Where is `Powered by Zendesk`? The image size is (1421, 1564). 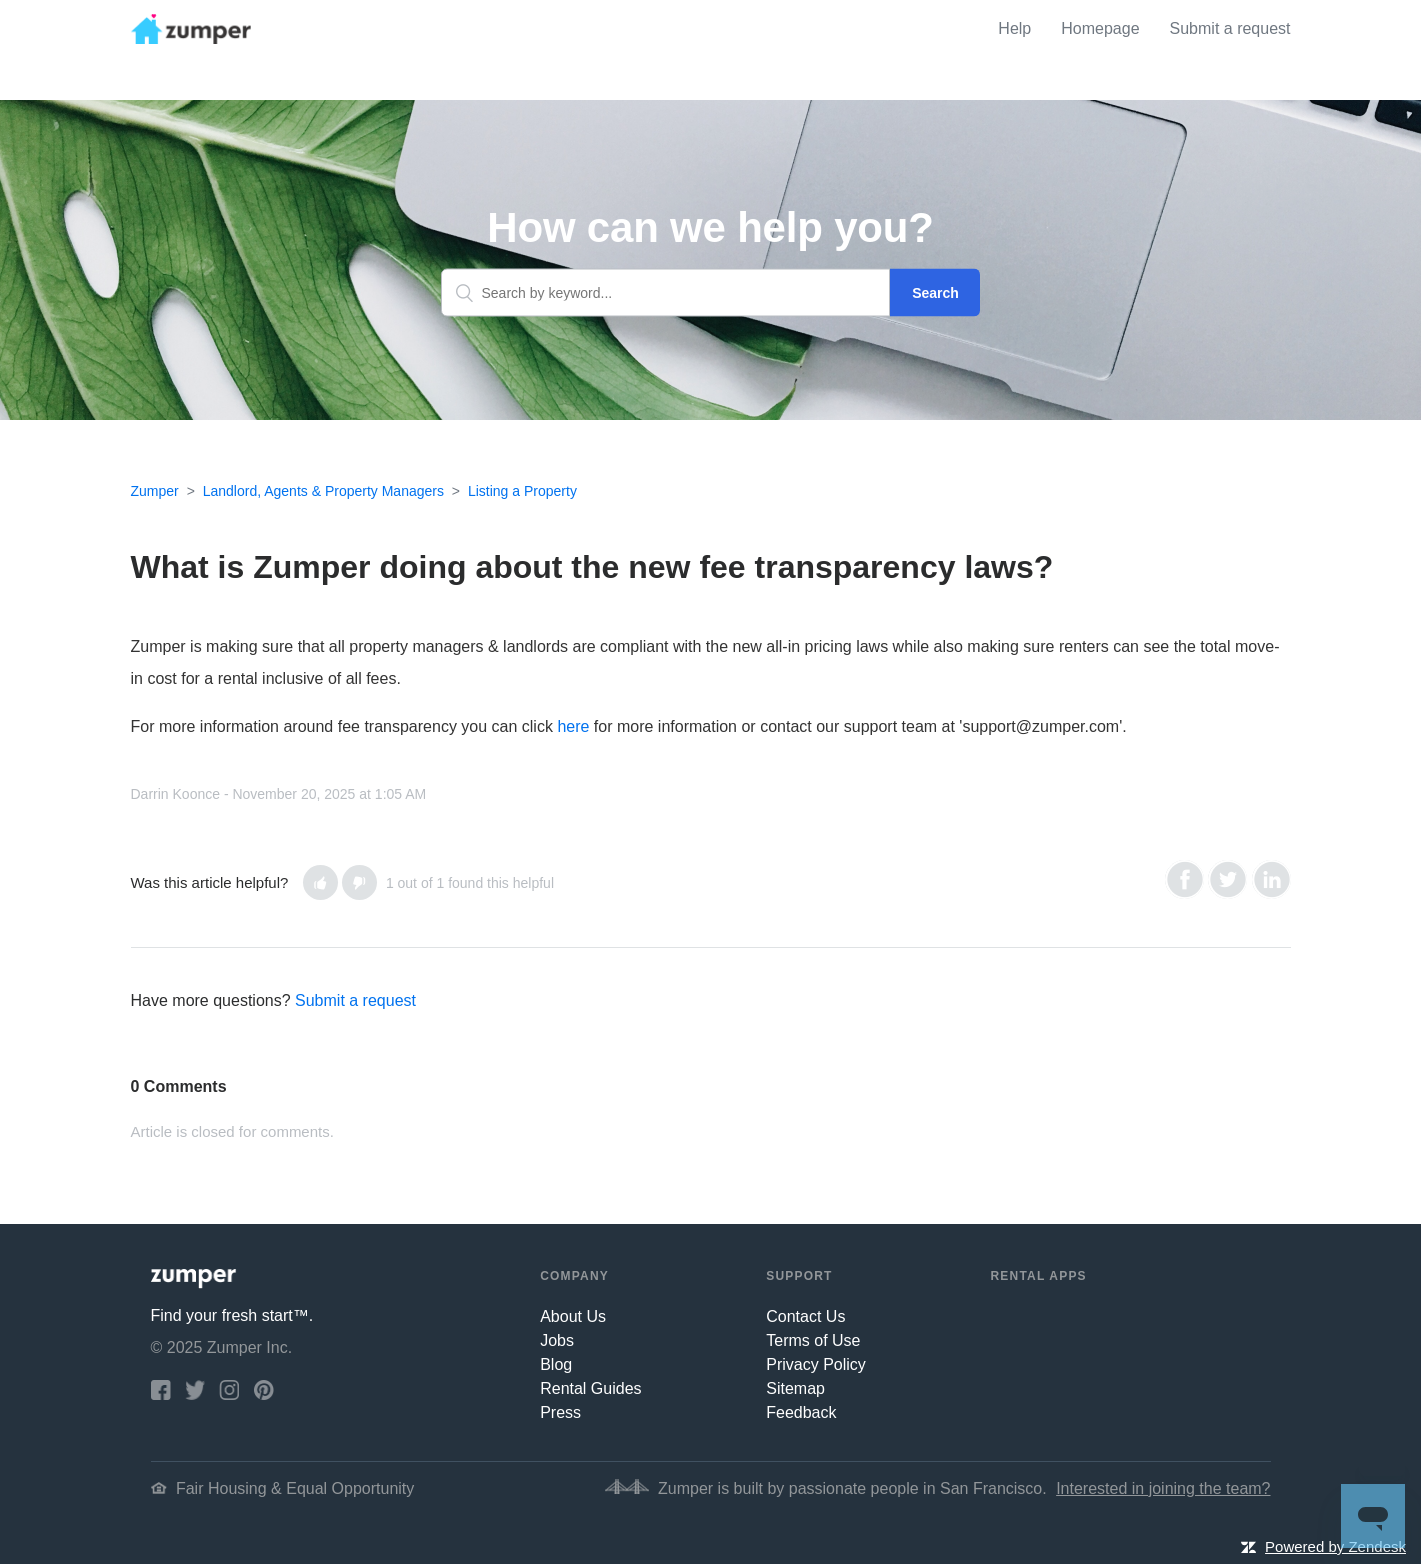 Powered by Zendesk is located at coordinates (1335, 1546).